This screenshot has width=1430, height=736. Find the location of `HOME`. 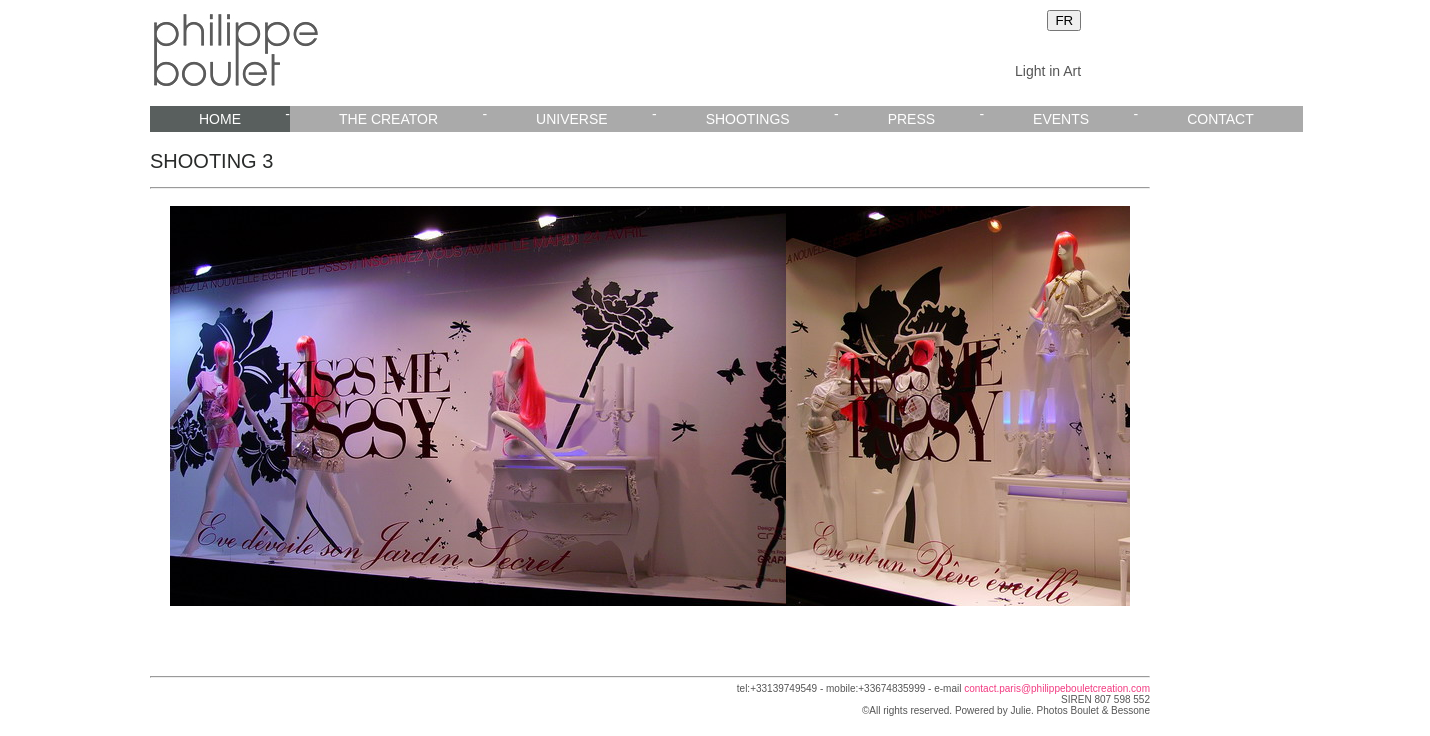

HOME is located at coordinates (220, 119).